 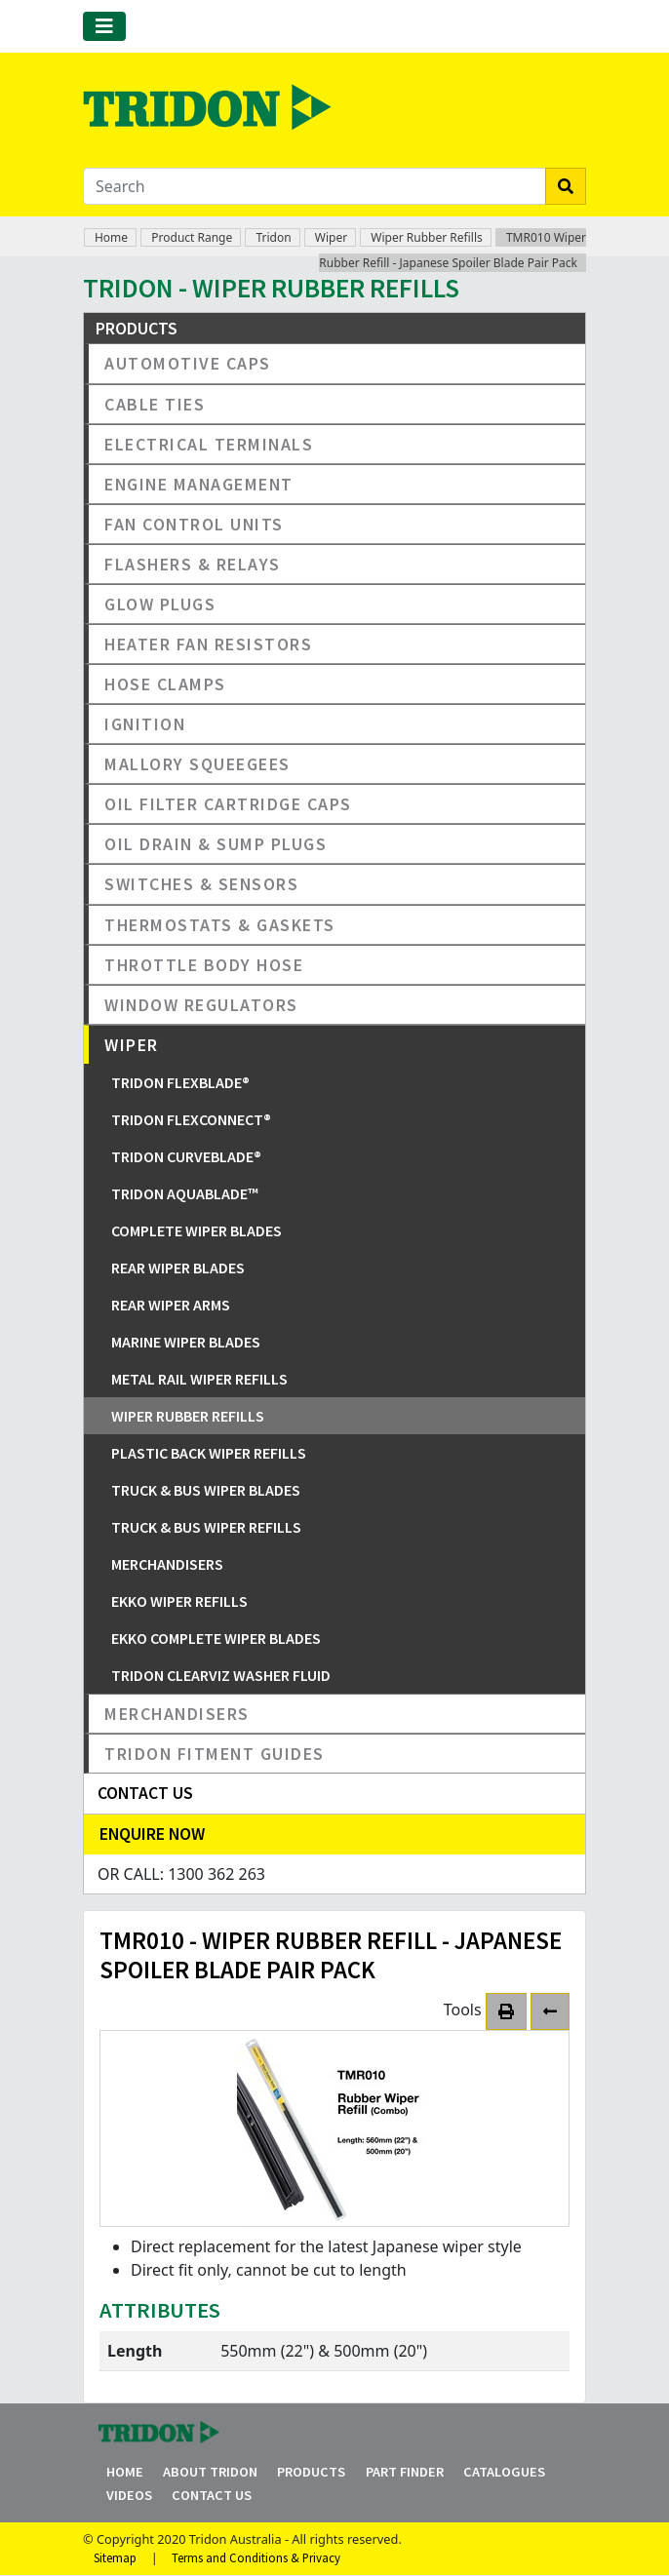 I want to click on Automotive Caps, so click(x=187, y=363).